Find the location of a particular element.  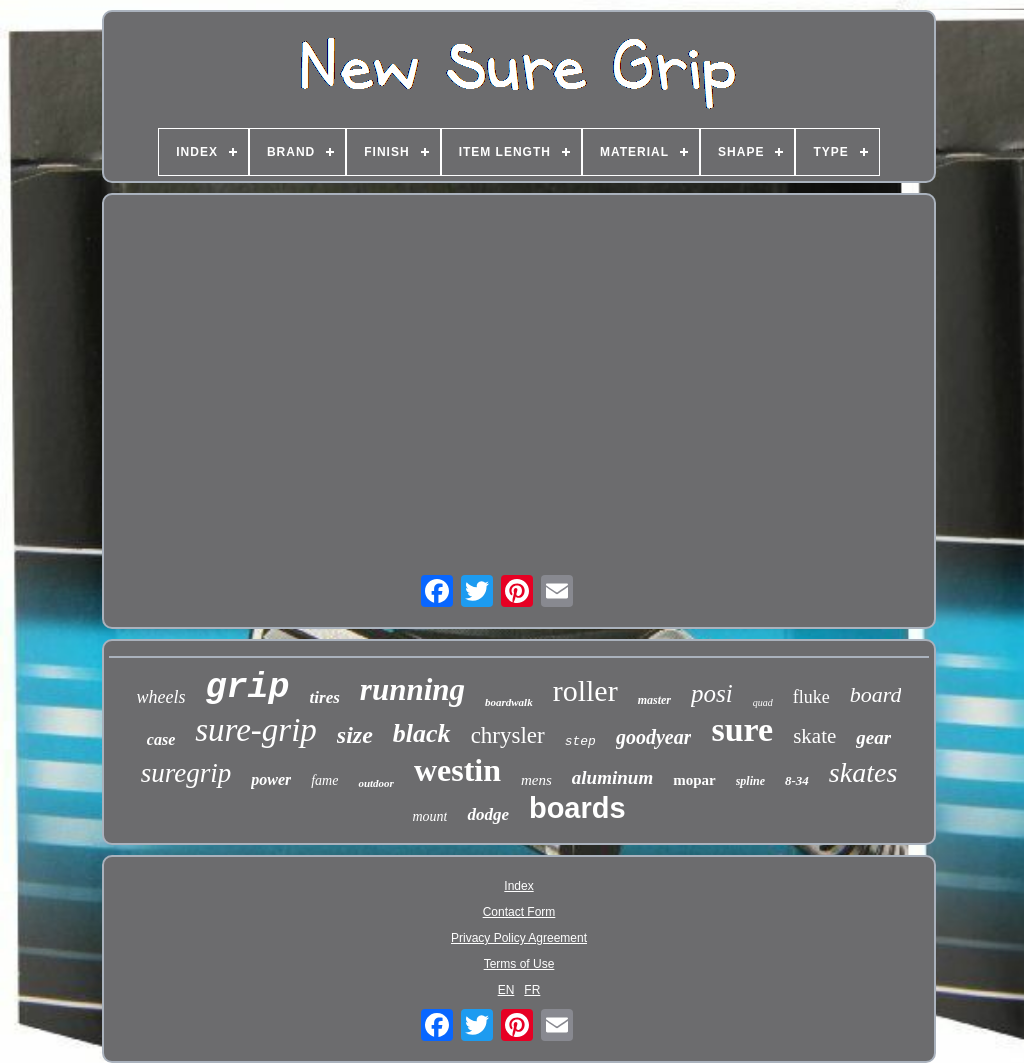

Index is located at coordinates (518, 886).